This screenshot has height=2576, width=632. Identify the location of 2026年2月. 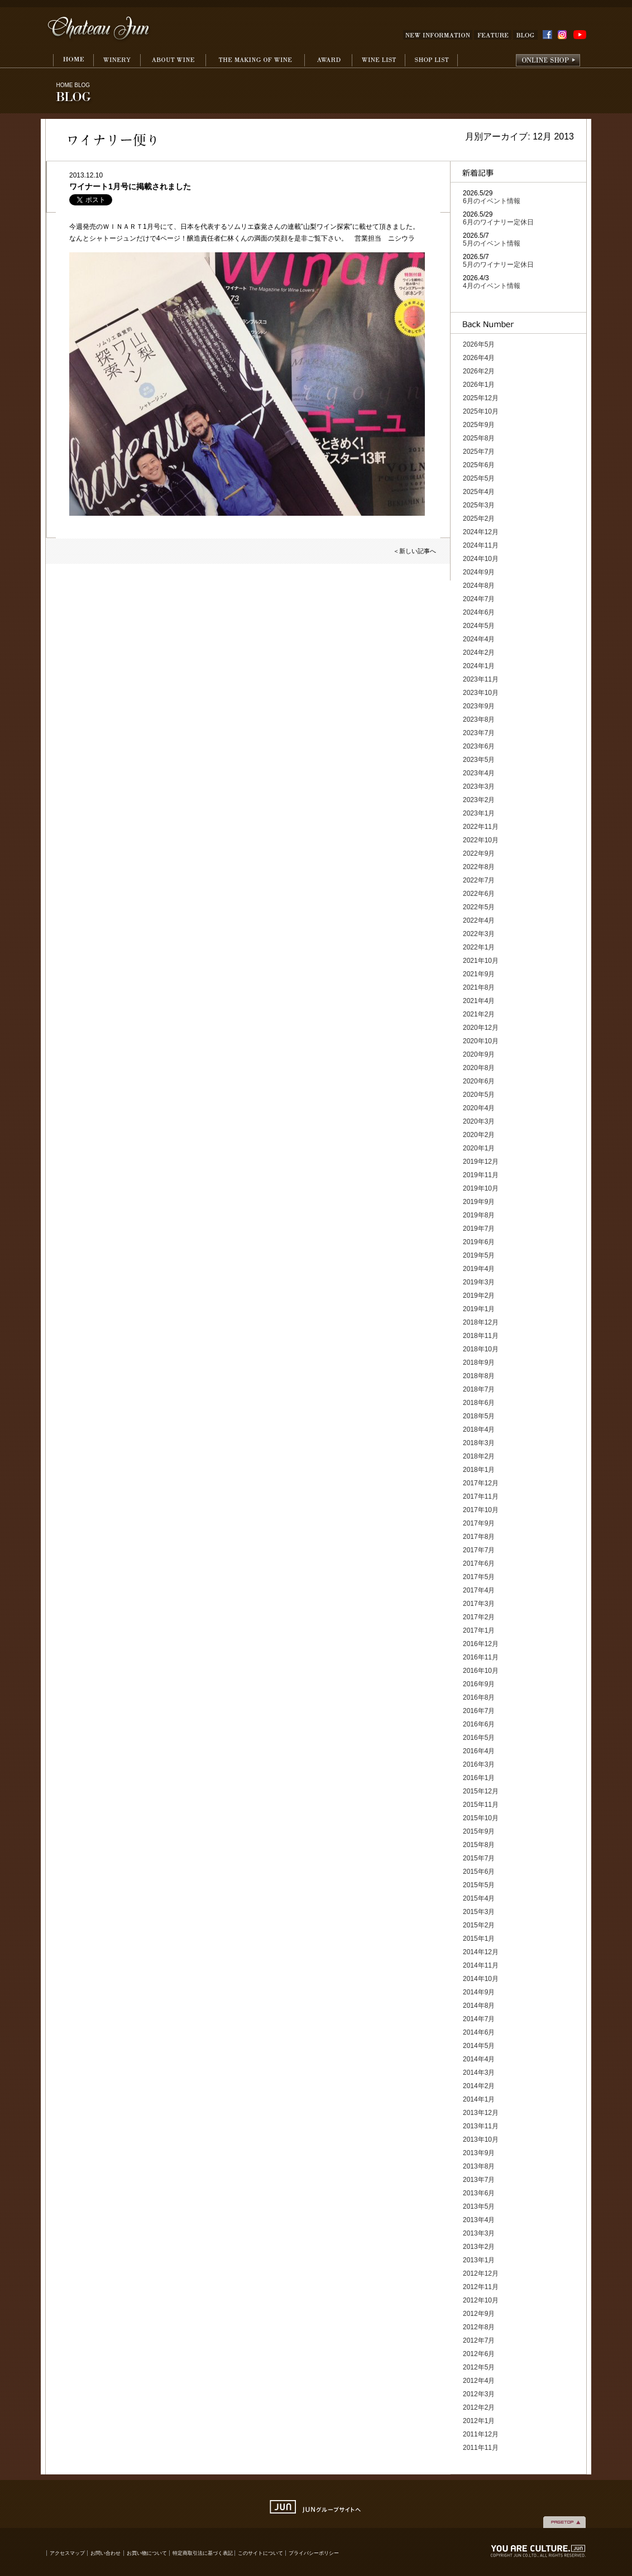
(479, 371).